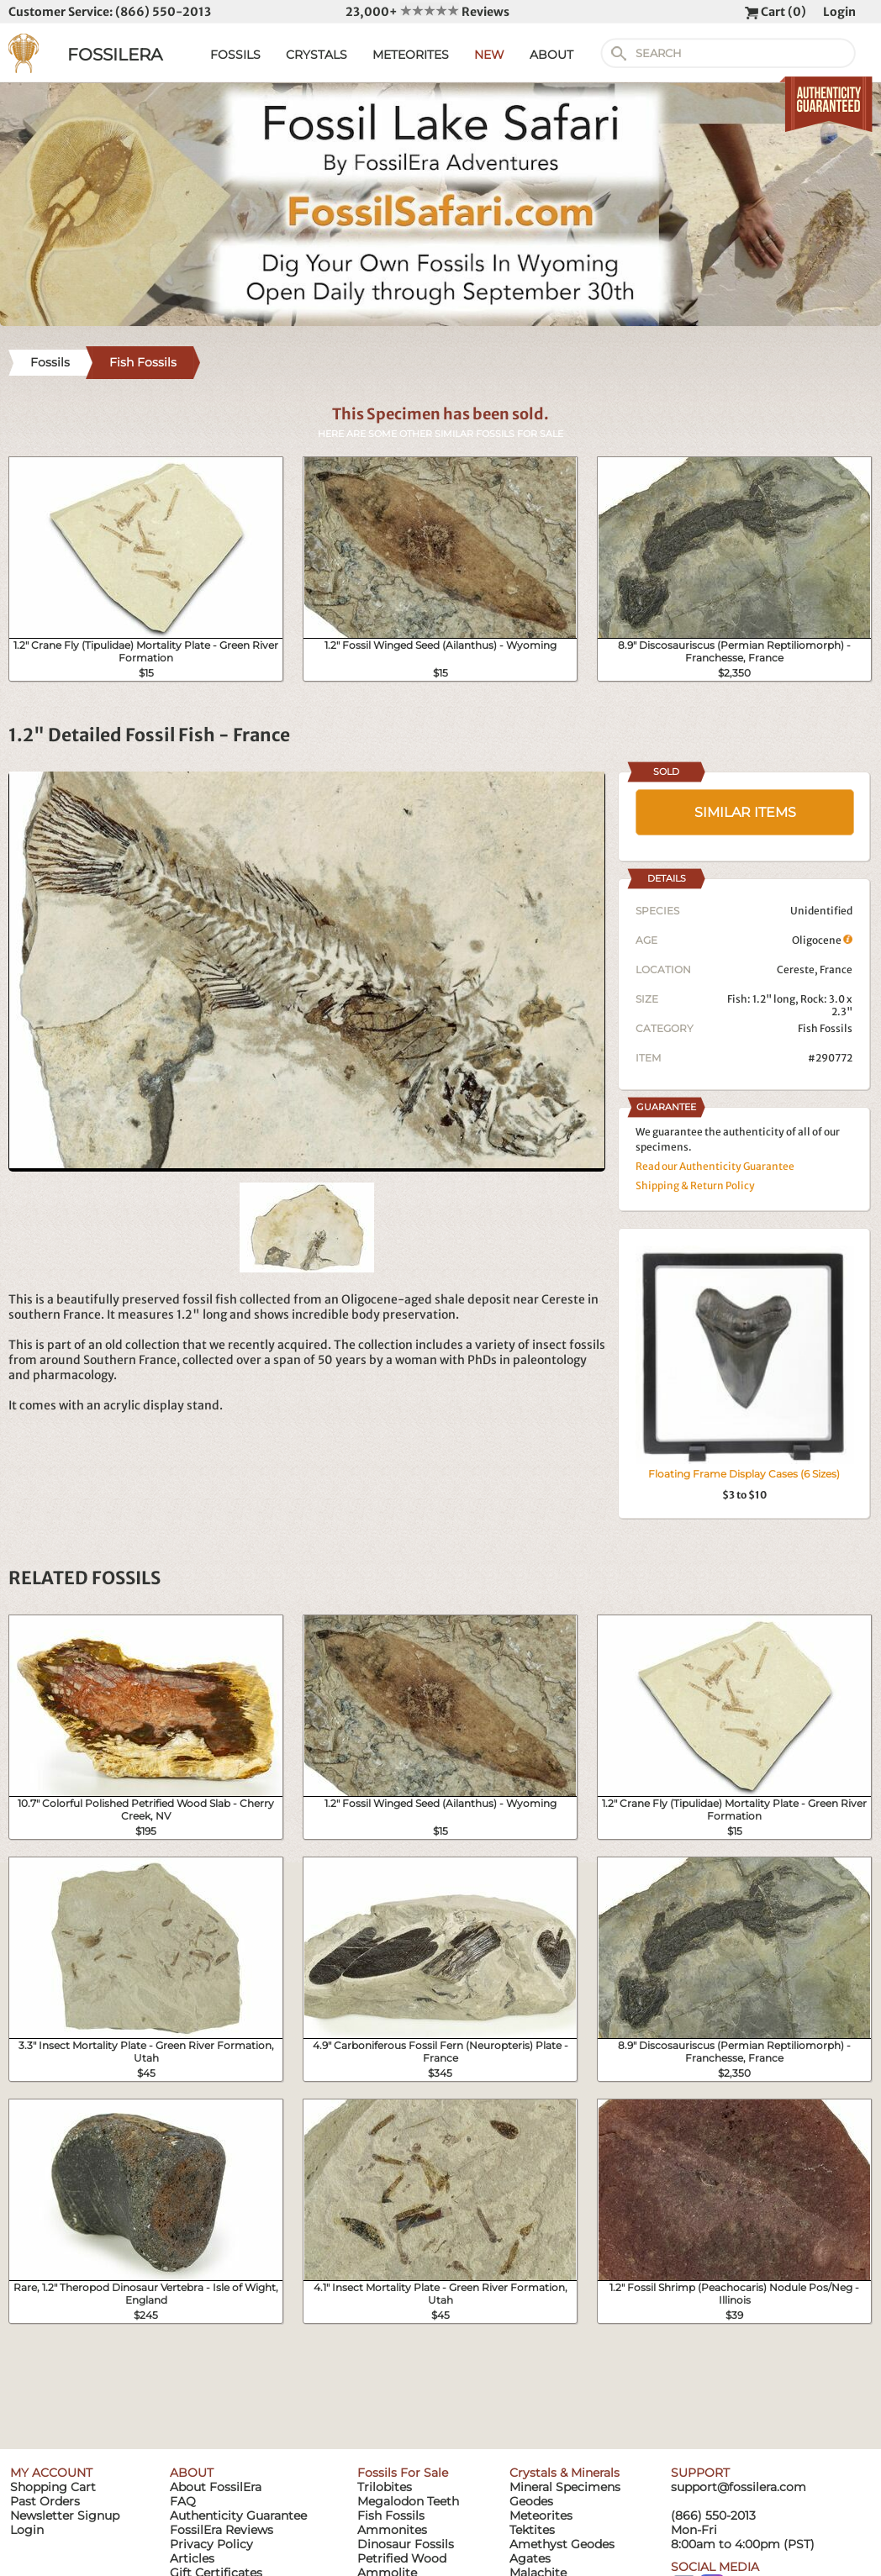 The height and width of the screenshot is (2576, 881). What do you see at coordinates (564, 2486) in the screenshot?
I see `Mineral Specimens` at bounding box center [564, 2486].